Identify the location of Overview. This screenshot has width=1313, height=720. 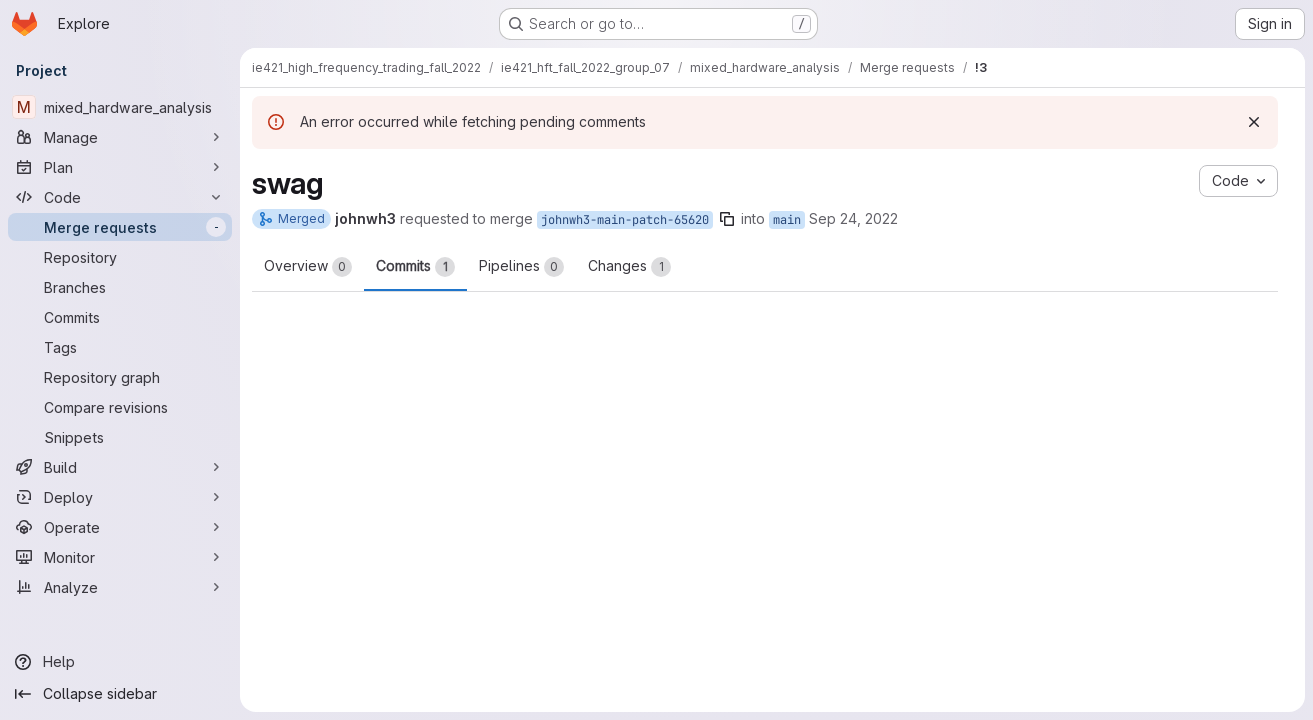
(308, 267).